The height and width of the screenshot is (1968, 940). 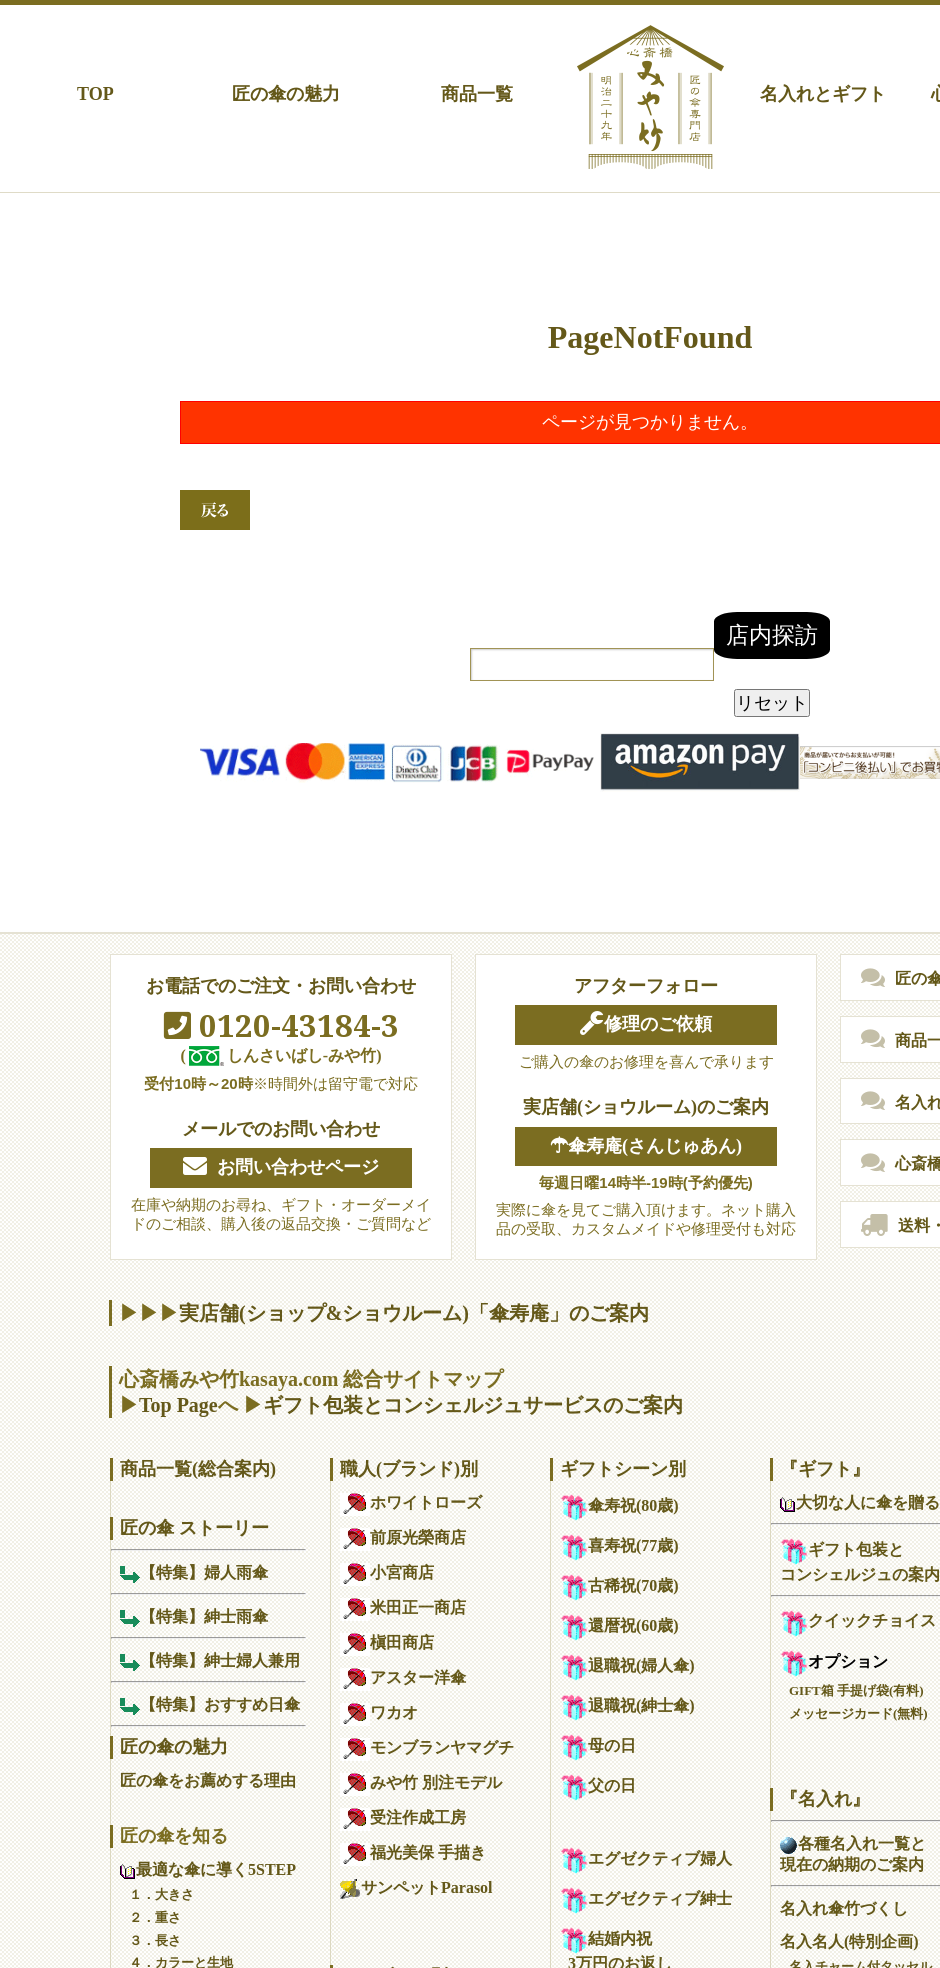 I want to click on TOP, so click(x=95, y=94).